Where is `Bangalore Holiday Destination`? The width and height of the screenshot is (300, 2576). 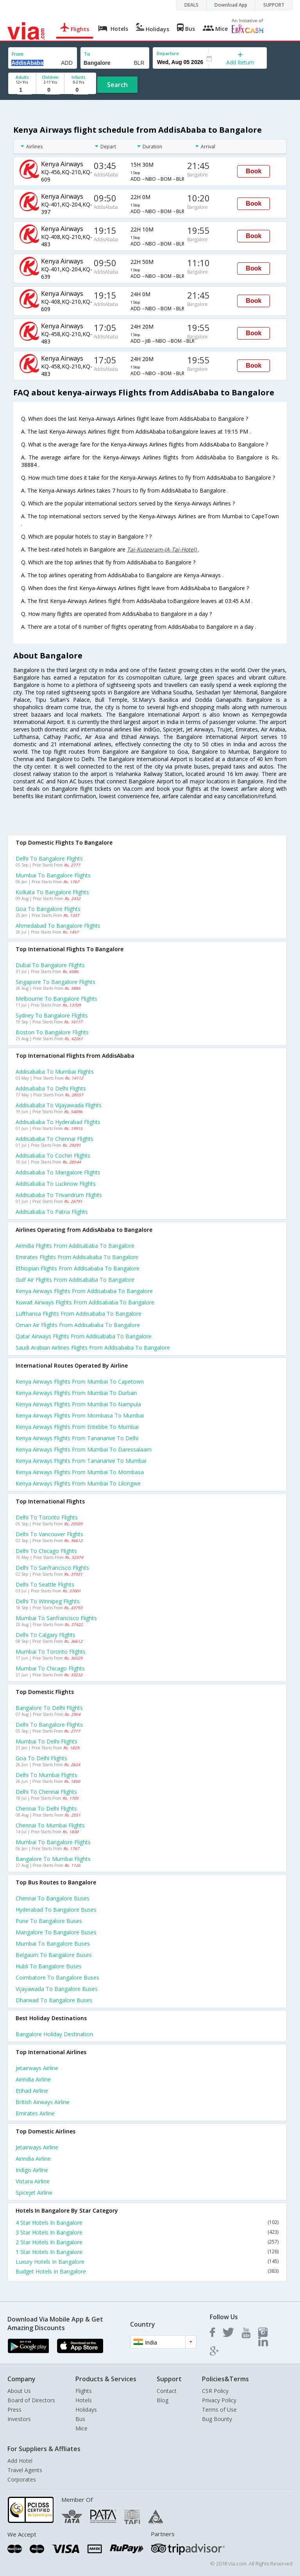 Bangalore Holiday Destination is located at coordinates (54, 2034).